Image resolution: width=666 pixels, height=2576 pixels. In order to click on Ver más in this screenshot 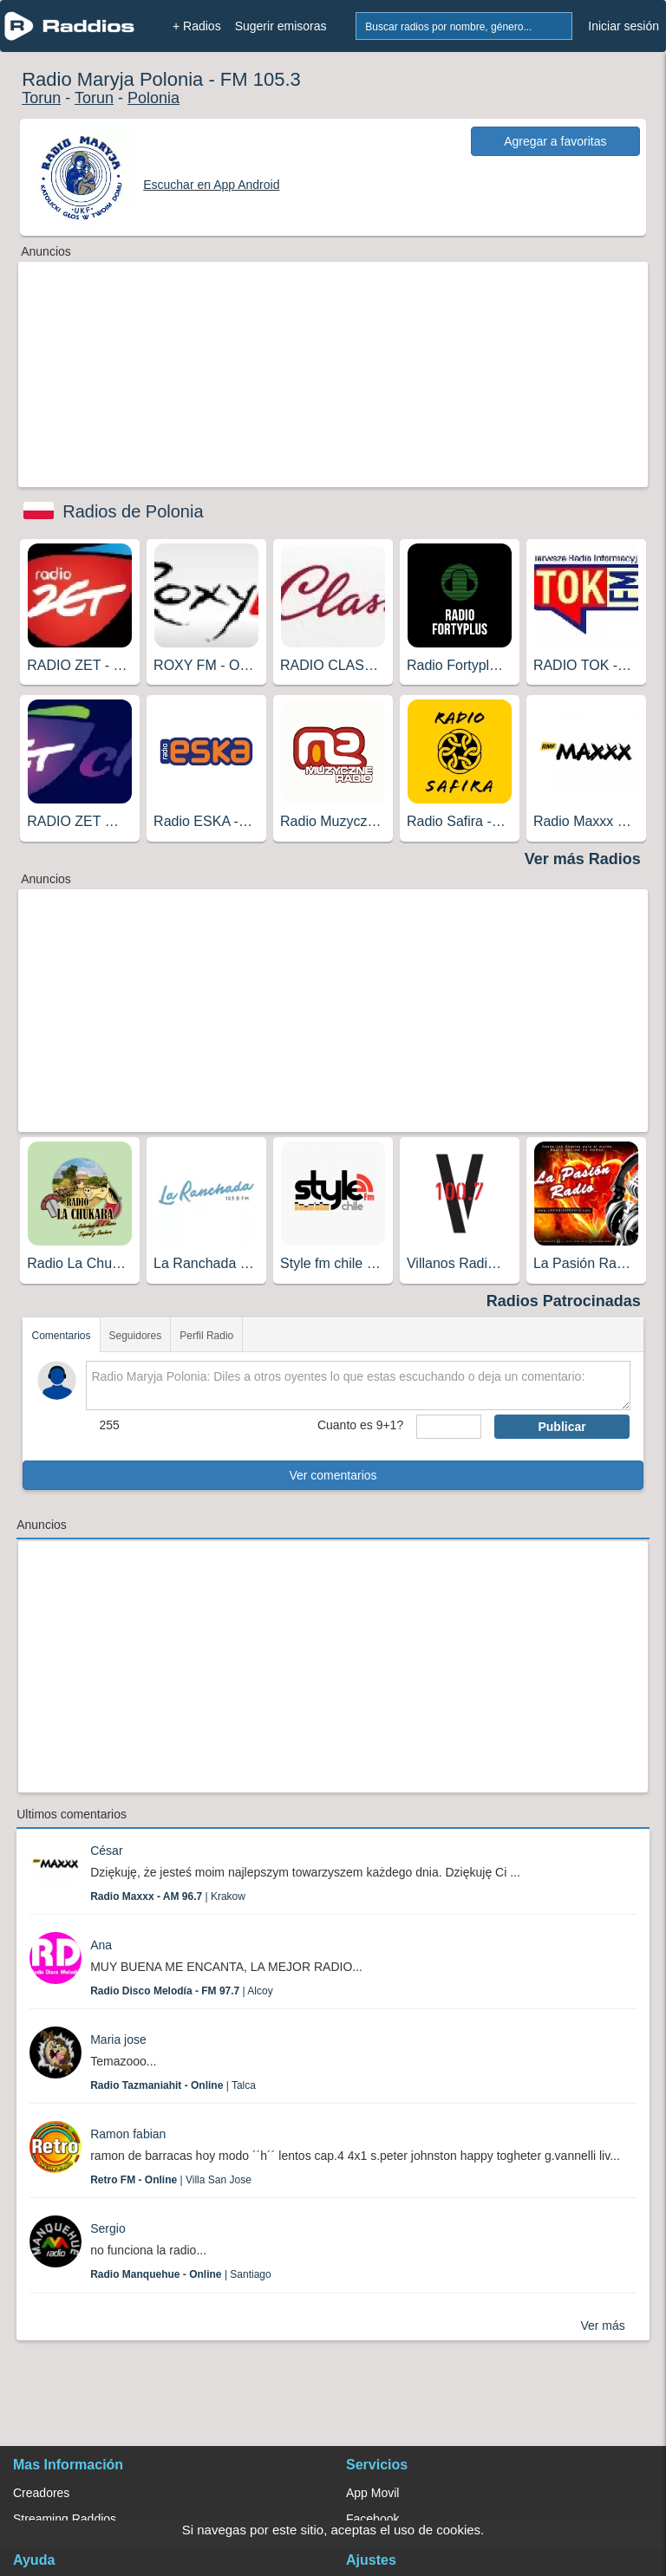, I will do `click(602, 2325)`.